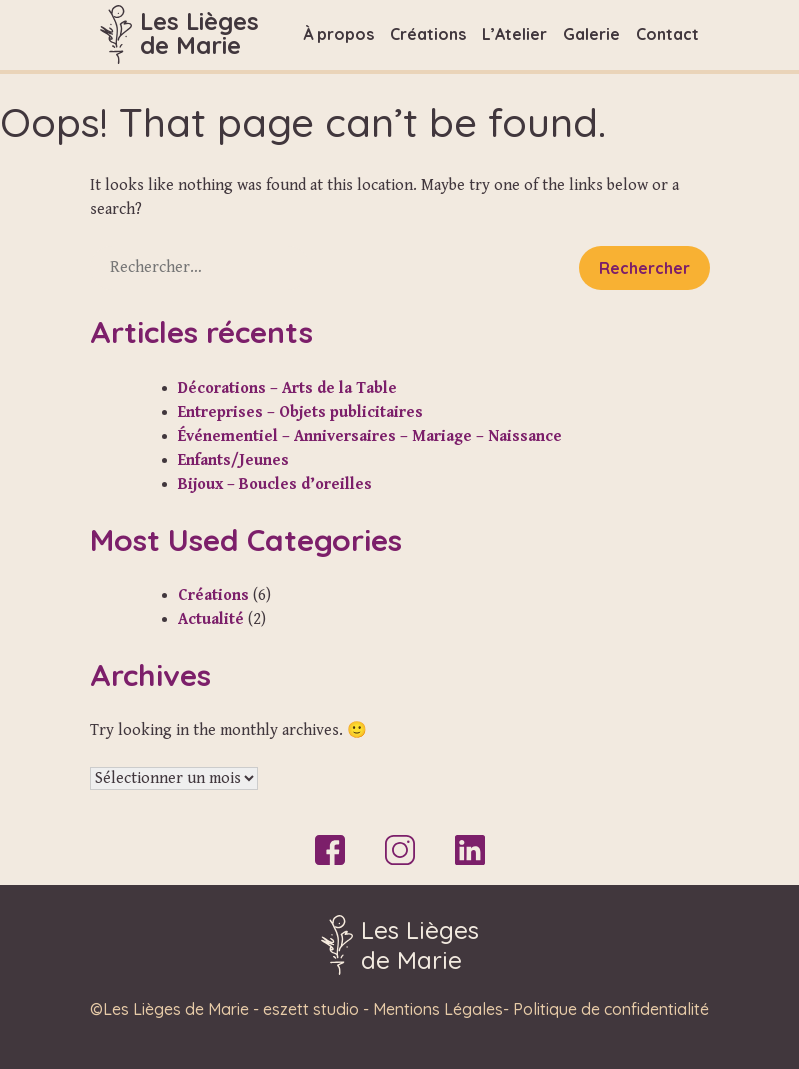 This screenshot has width=799, height=1069. Describe the element at coordinates (311, 1009) in the screenshot. I see `eszett studio` at that location.